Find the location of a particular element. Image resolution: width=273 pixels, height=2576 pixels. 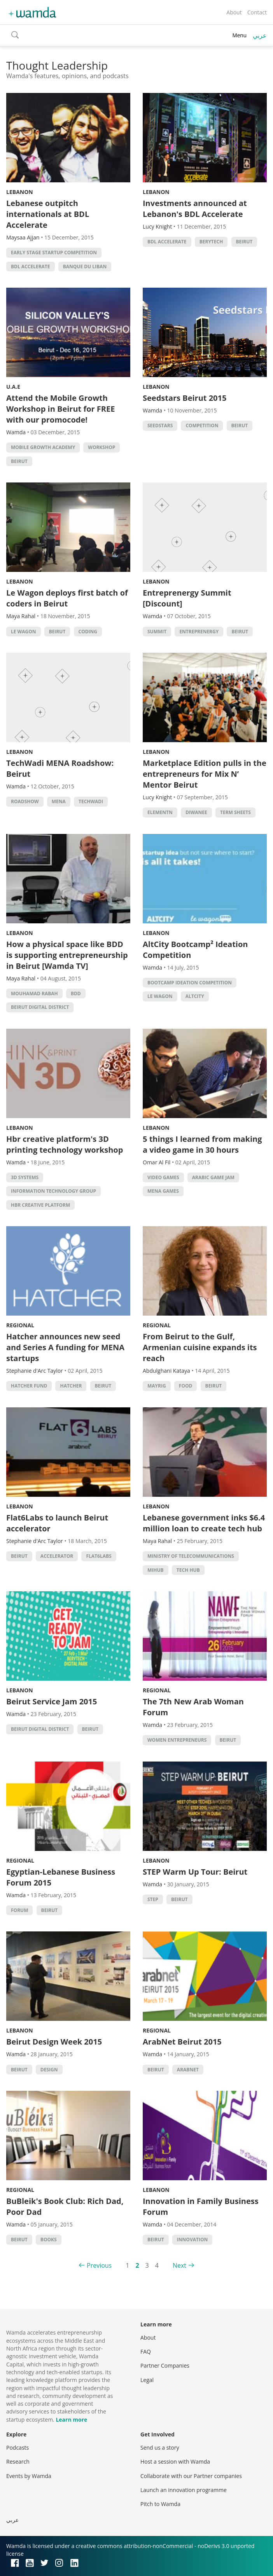

Send us a story is located at coordinates (159, 2447).